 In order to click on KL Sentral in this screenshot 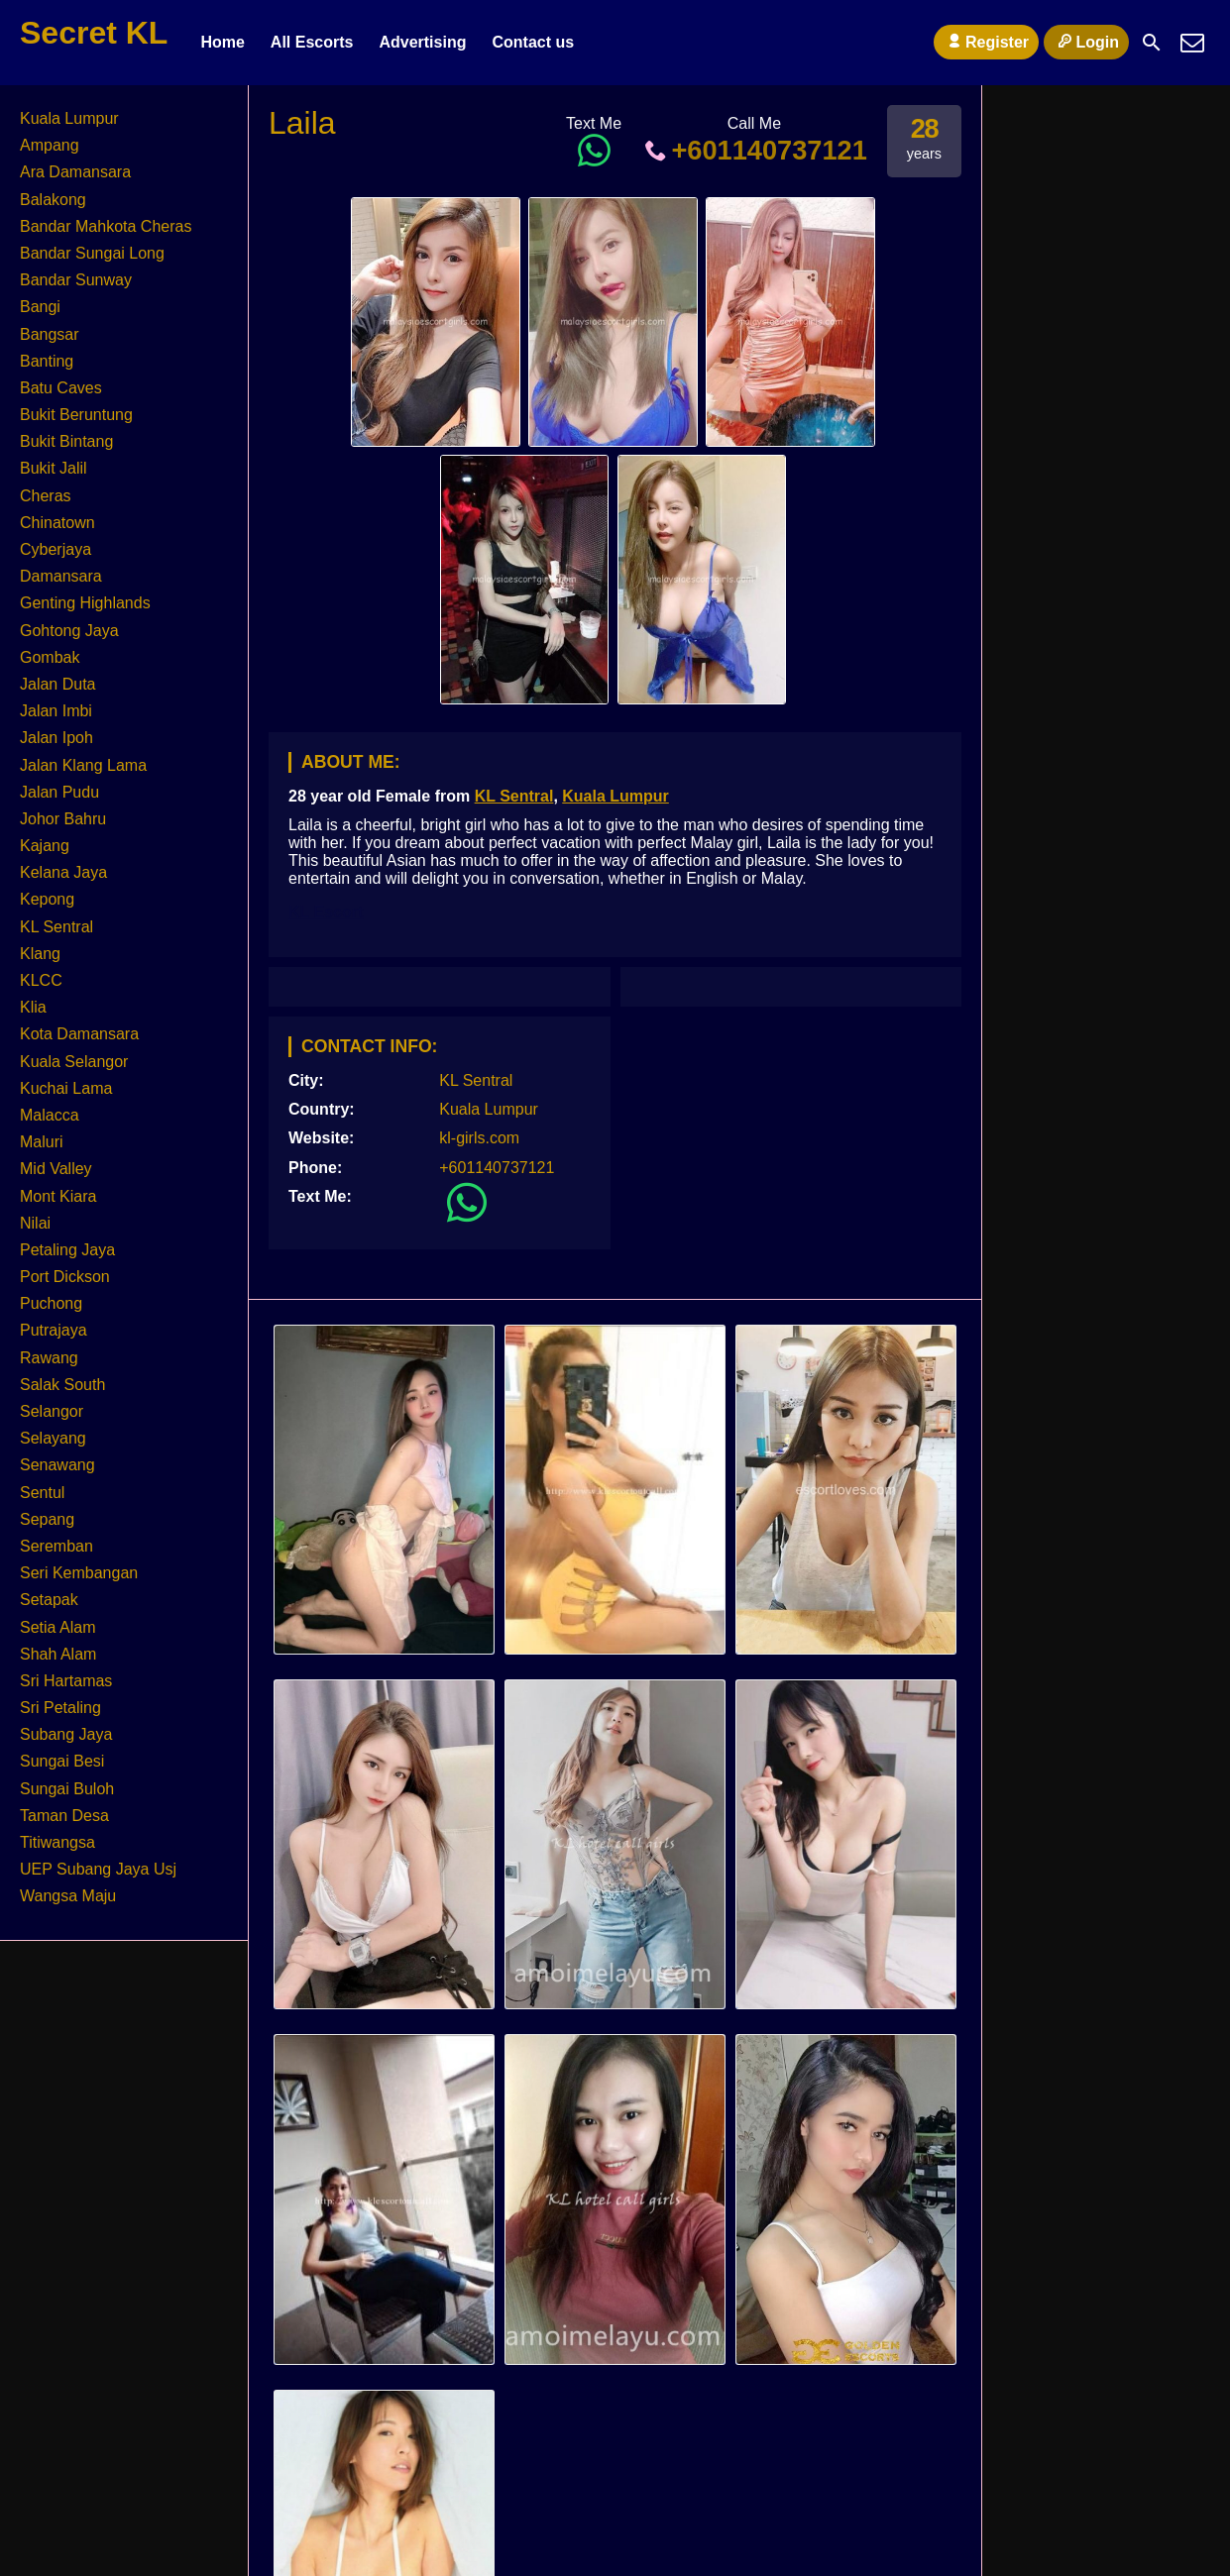, I will do `click(514, 796)`.